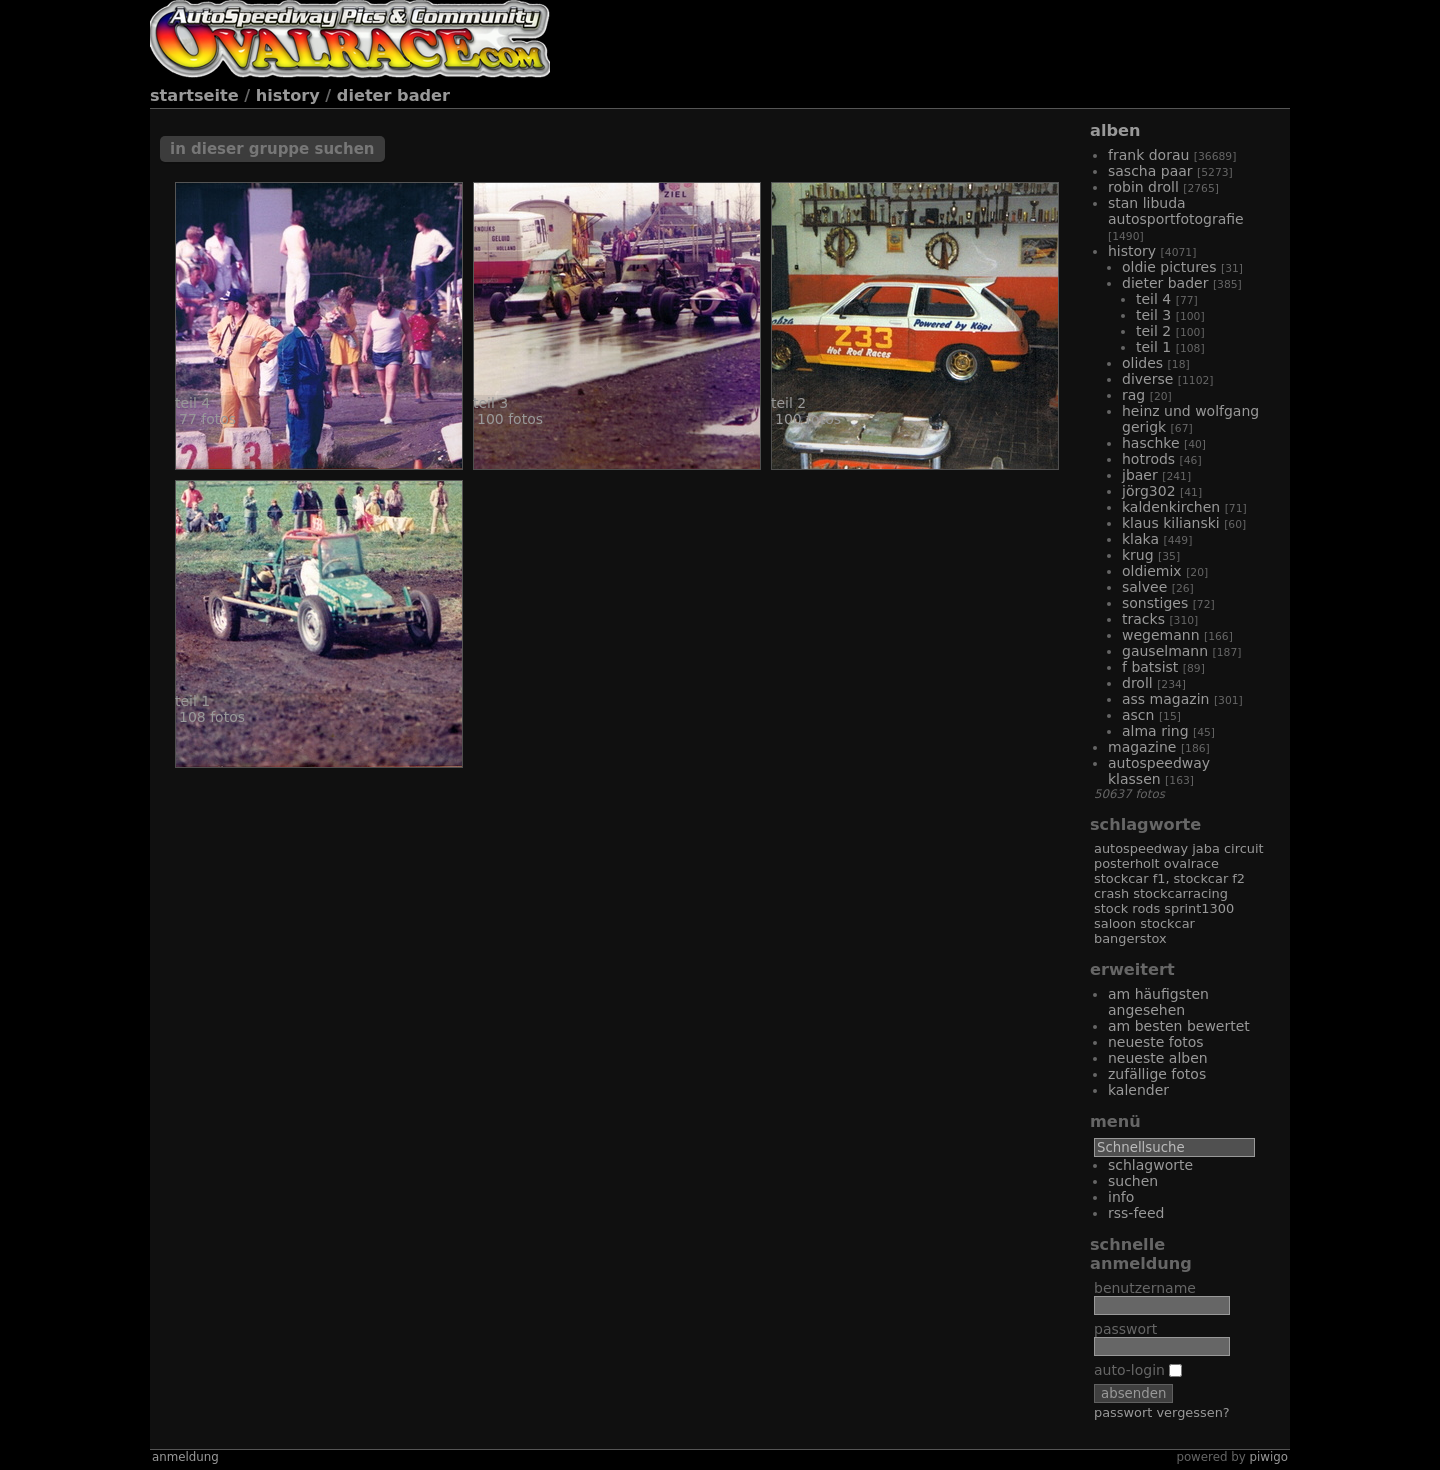  Describe the element at coordinates (1155, 731) in the screenshot. I see `Alma Ring` at that location.